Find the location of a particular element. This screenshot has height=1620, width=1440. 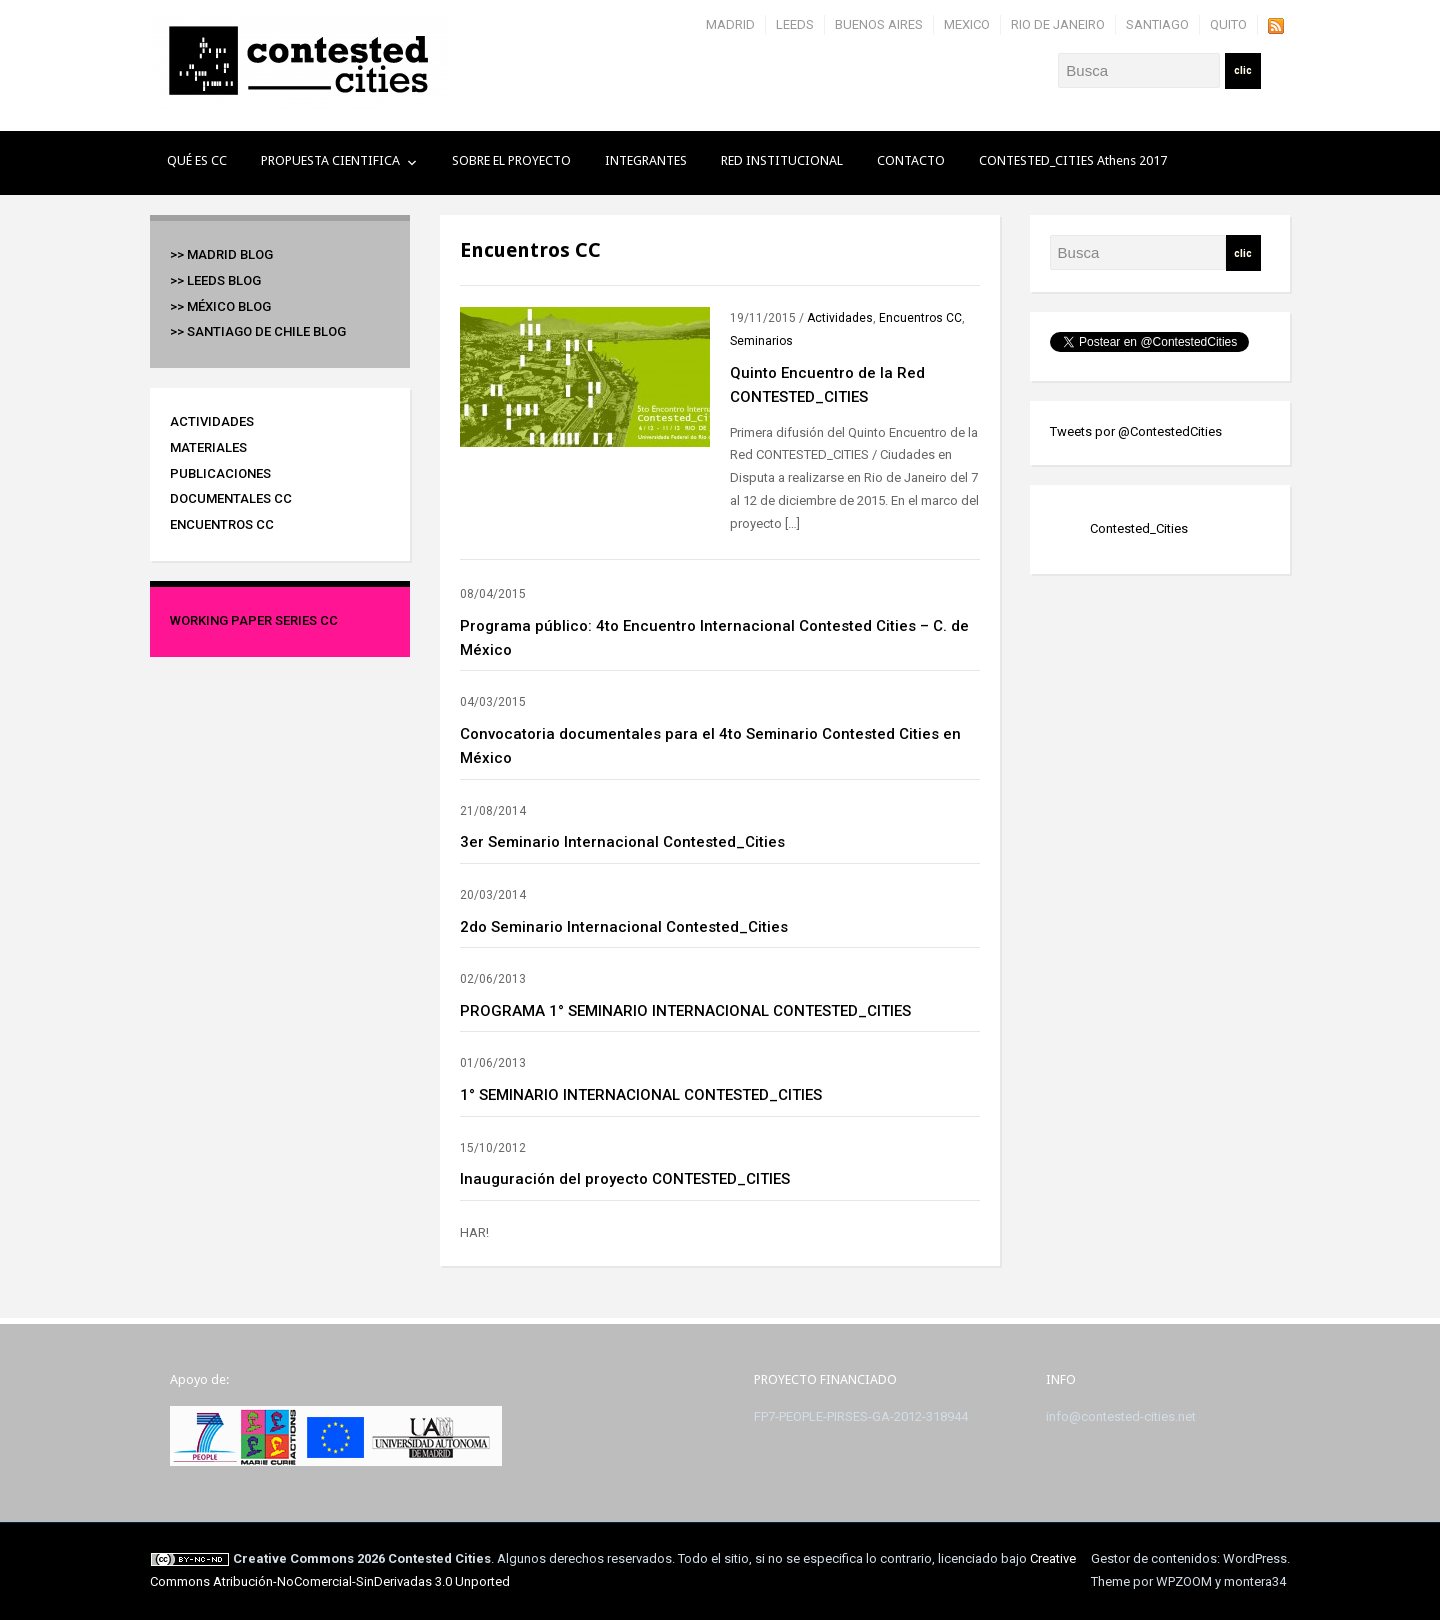

SOBRE EL PROYECTO is located at coordinates (511, 160).